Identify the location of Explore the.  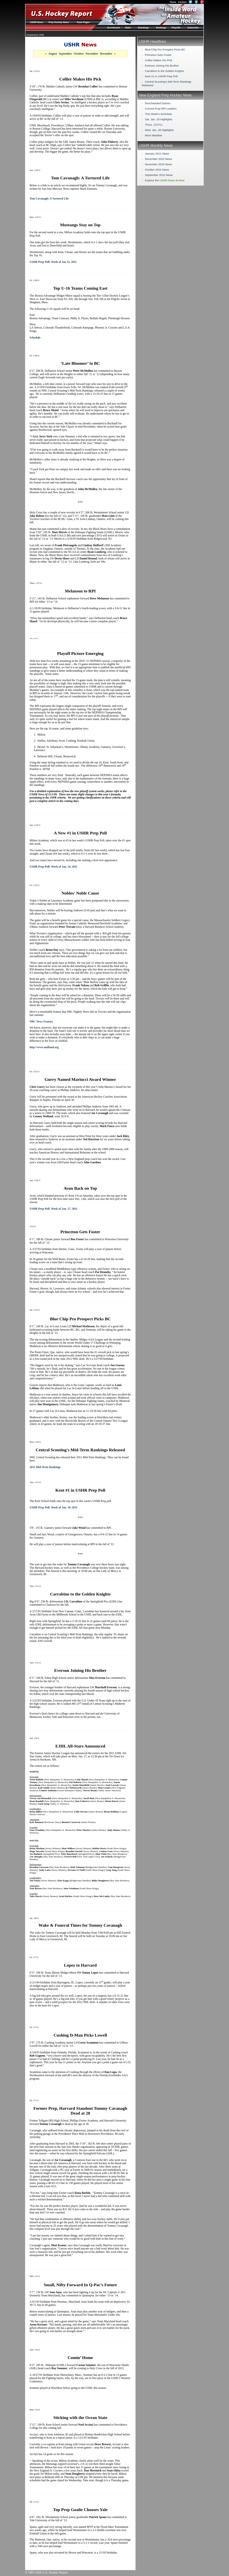
(165, 180).